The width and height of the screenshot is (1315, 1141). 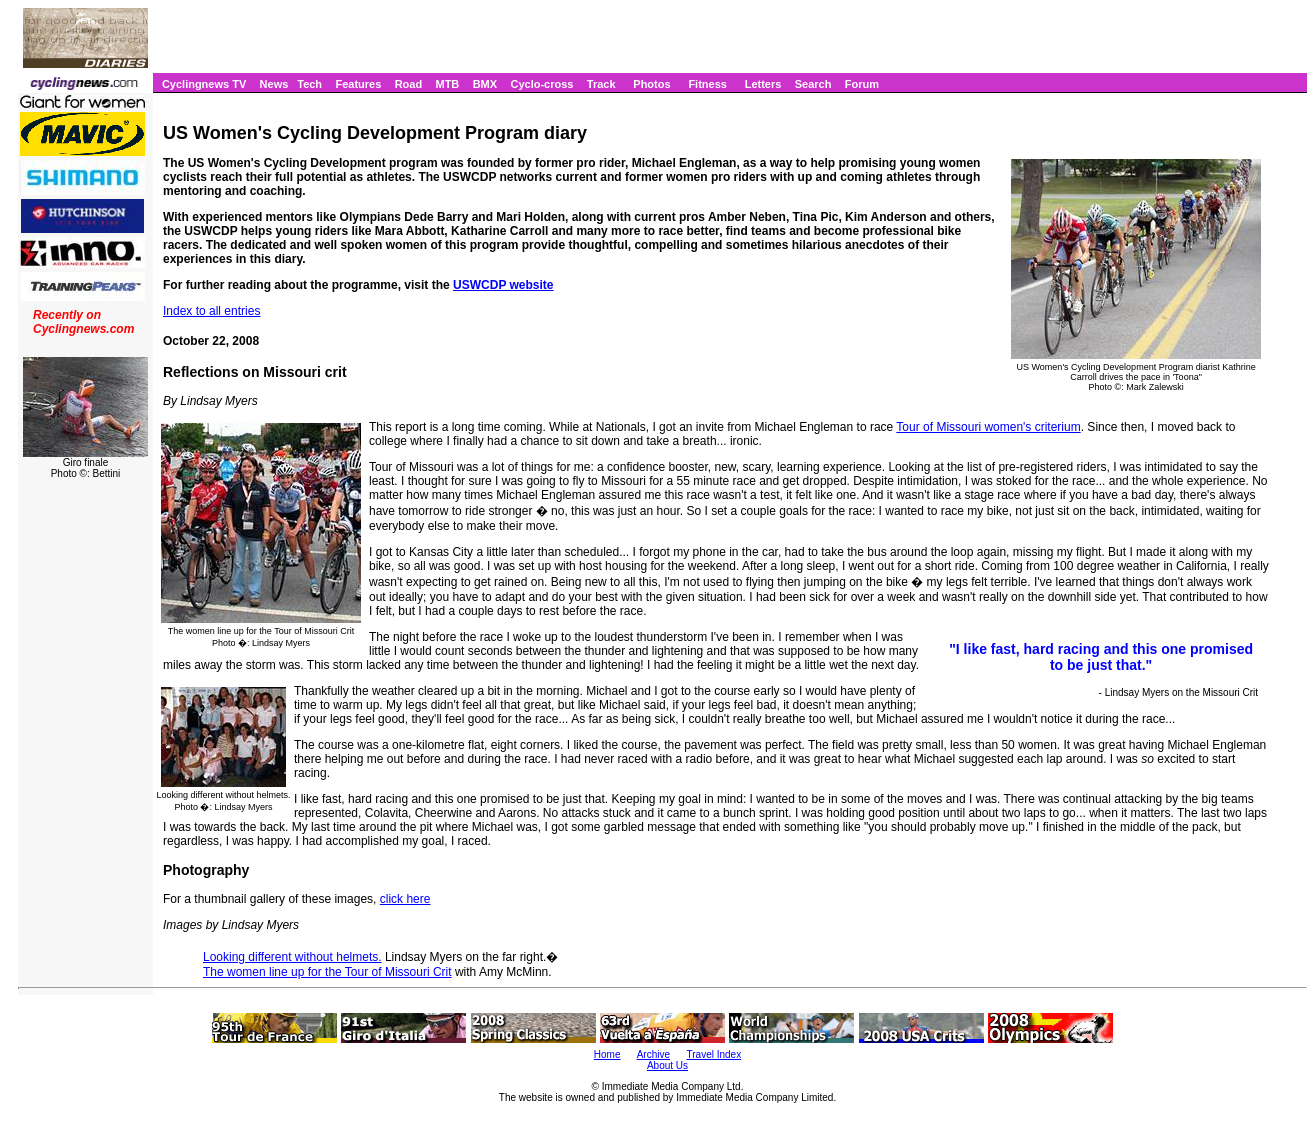 What do you see at coordinates (667, 1065) in the screenshot?
I see `About Us` at bounding box center [667, 1065].